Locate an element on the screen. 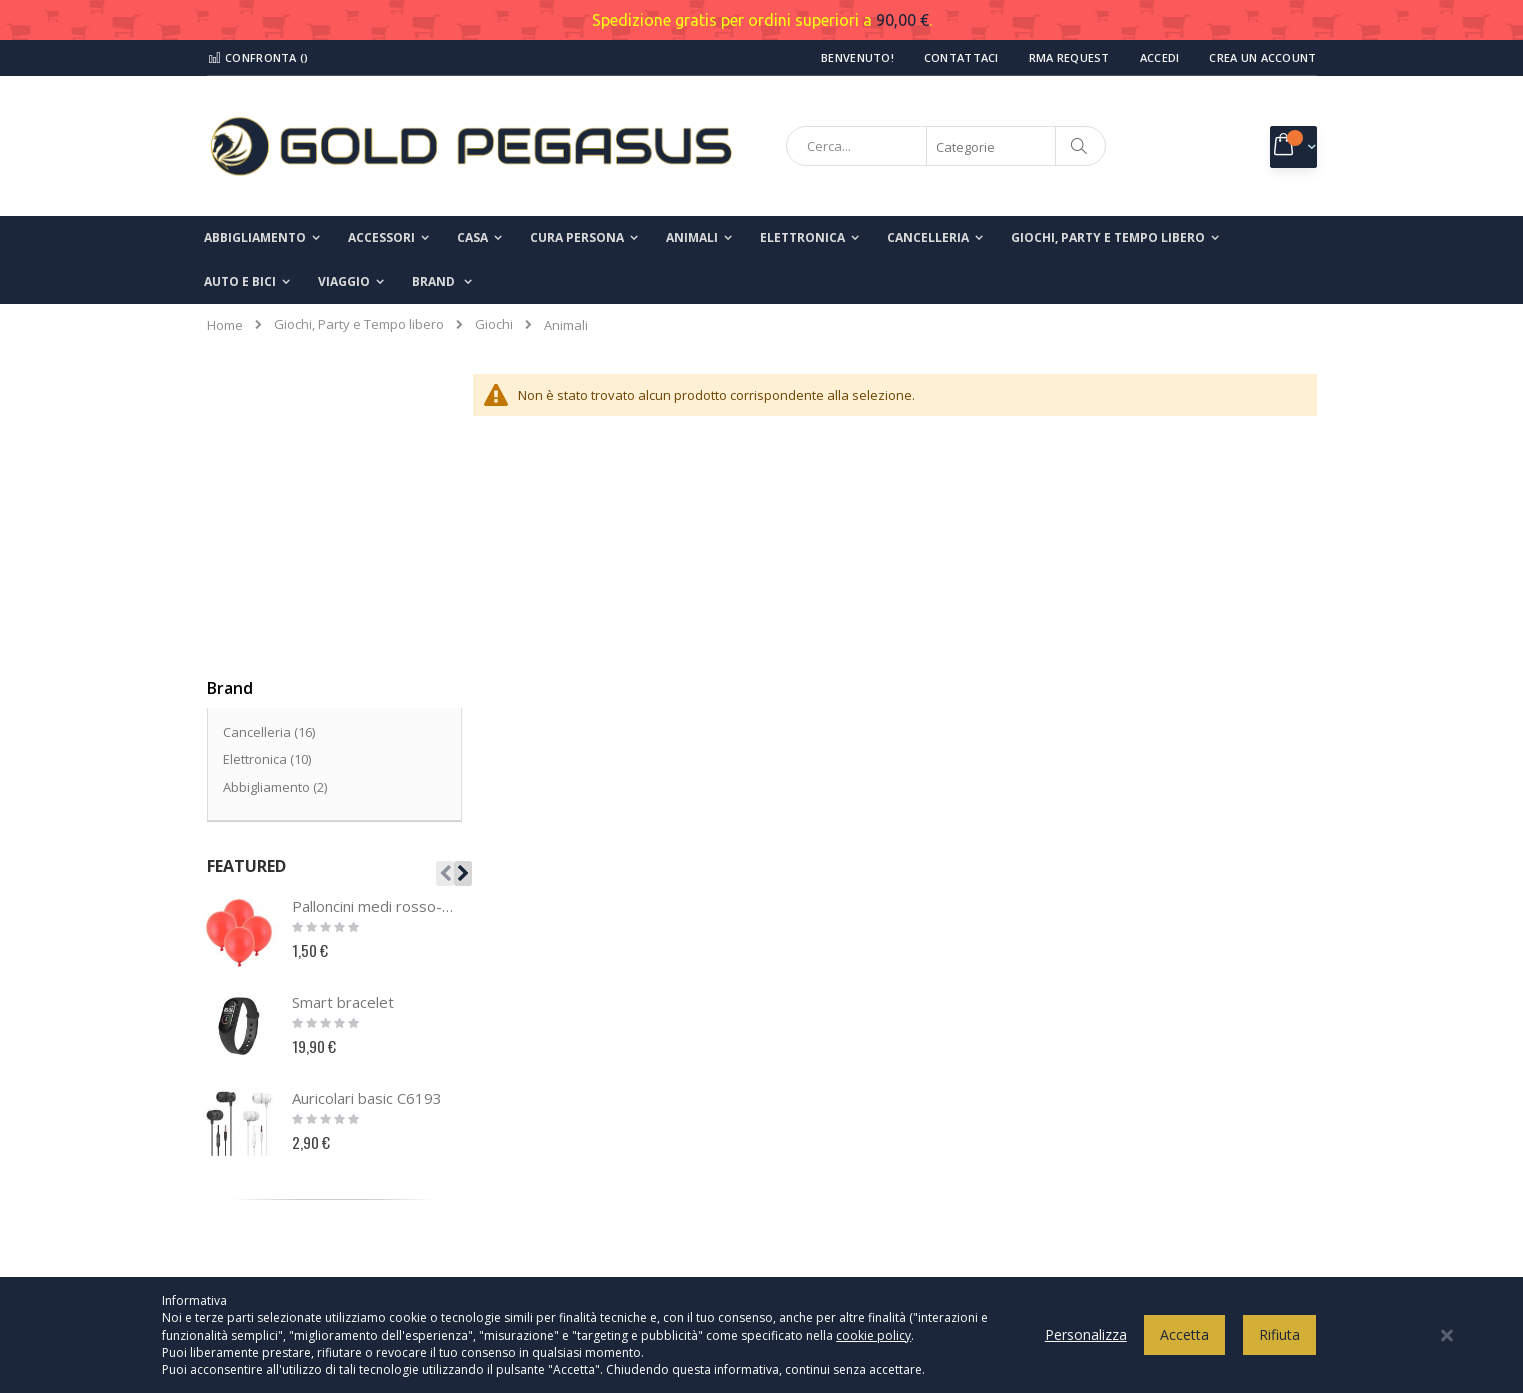  Spedizioni is located at coordinates (825, 1207).